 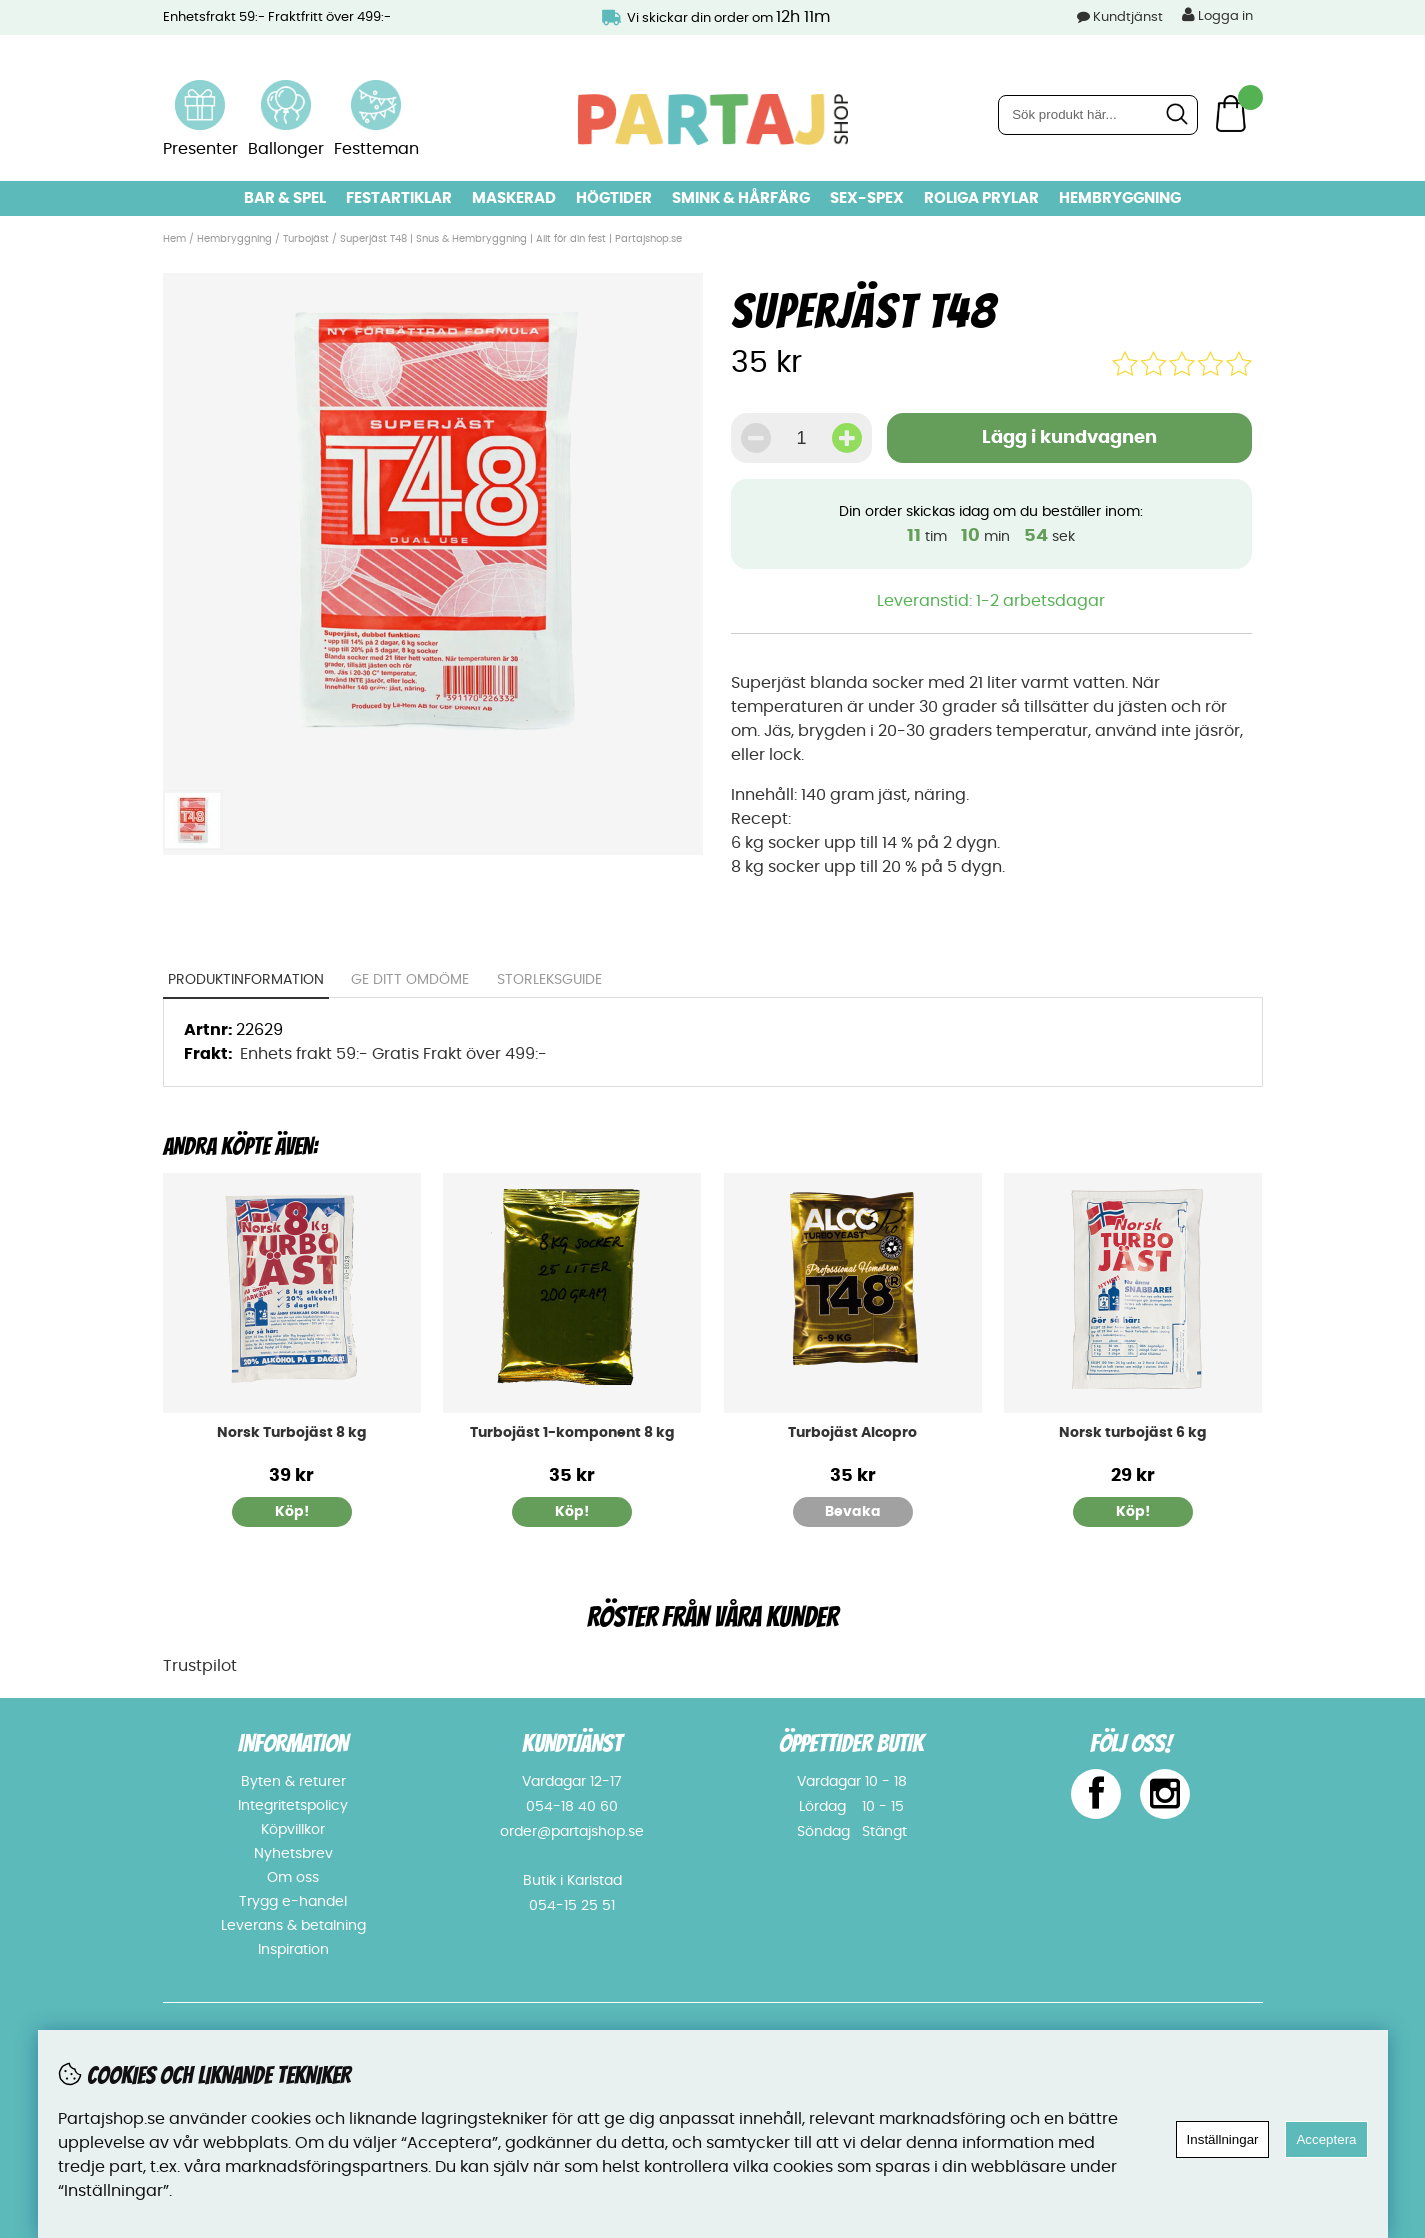 What do you see at coordinates (293, 1902) in the screenshot?
I see `Trygg e-handel` at bounding box center [293, 1902].